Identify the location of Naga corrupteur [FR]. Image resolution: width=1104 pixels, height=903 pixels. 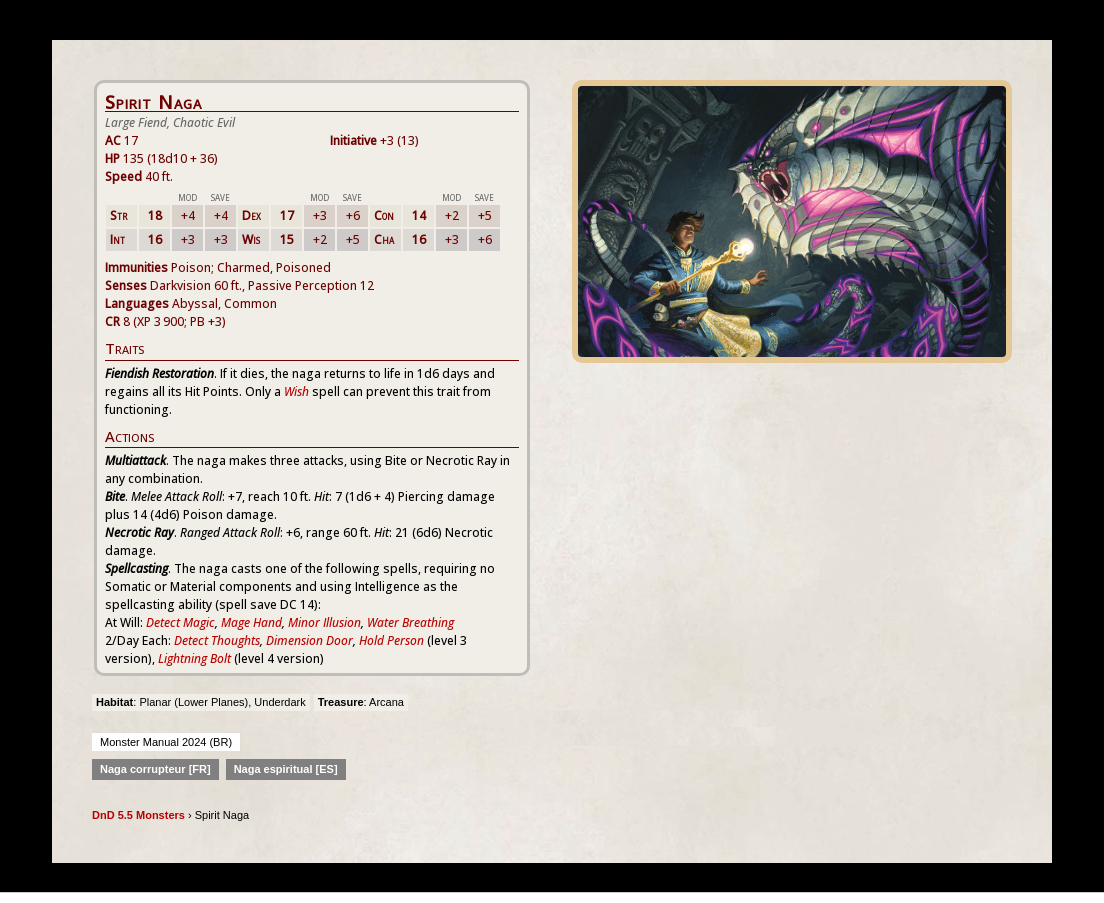
(155, 769).